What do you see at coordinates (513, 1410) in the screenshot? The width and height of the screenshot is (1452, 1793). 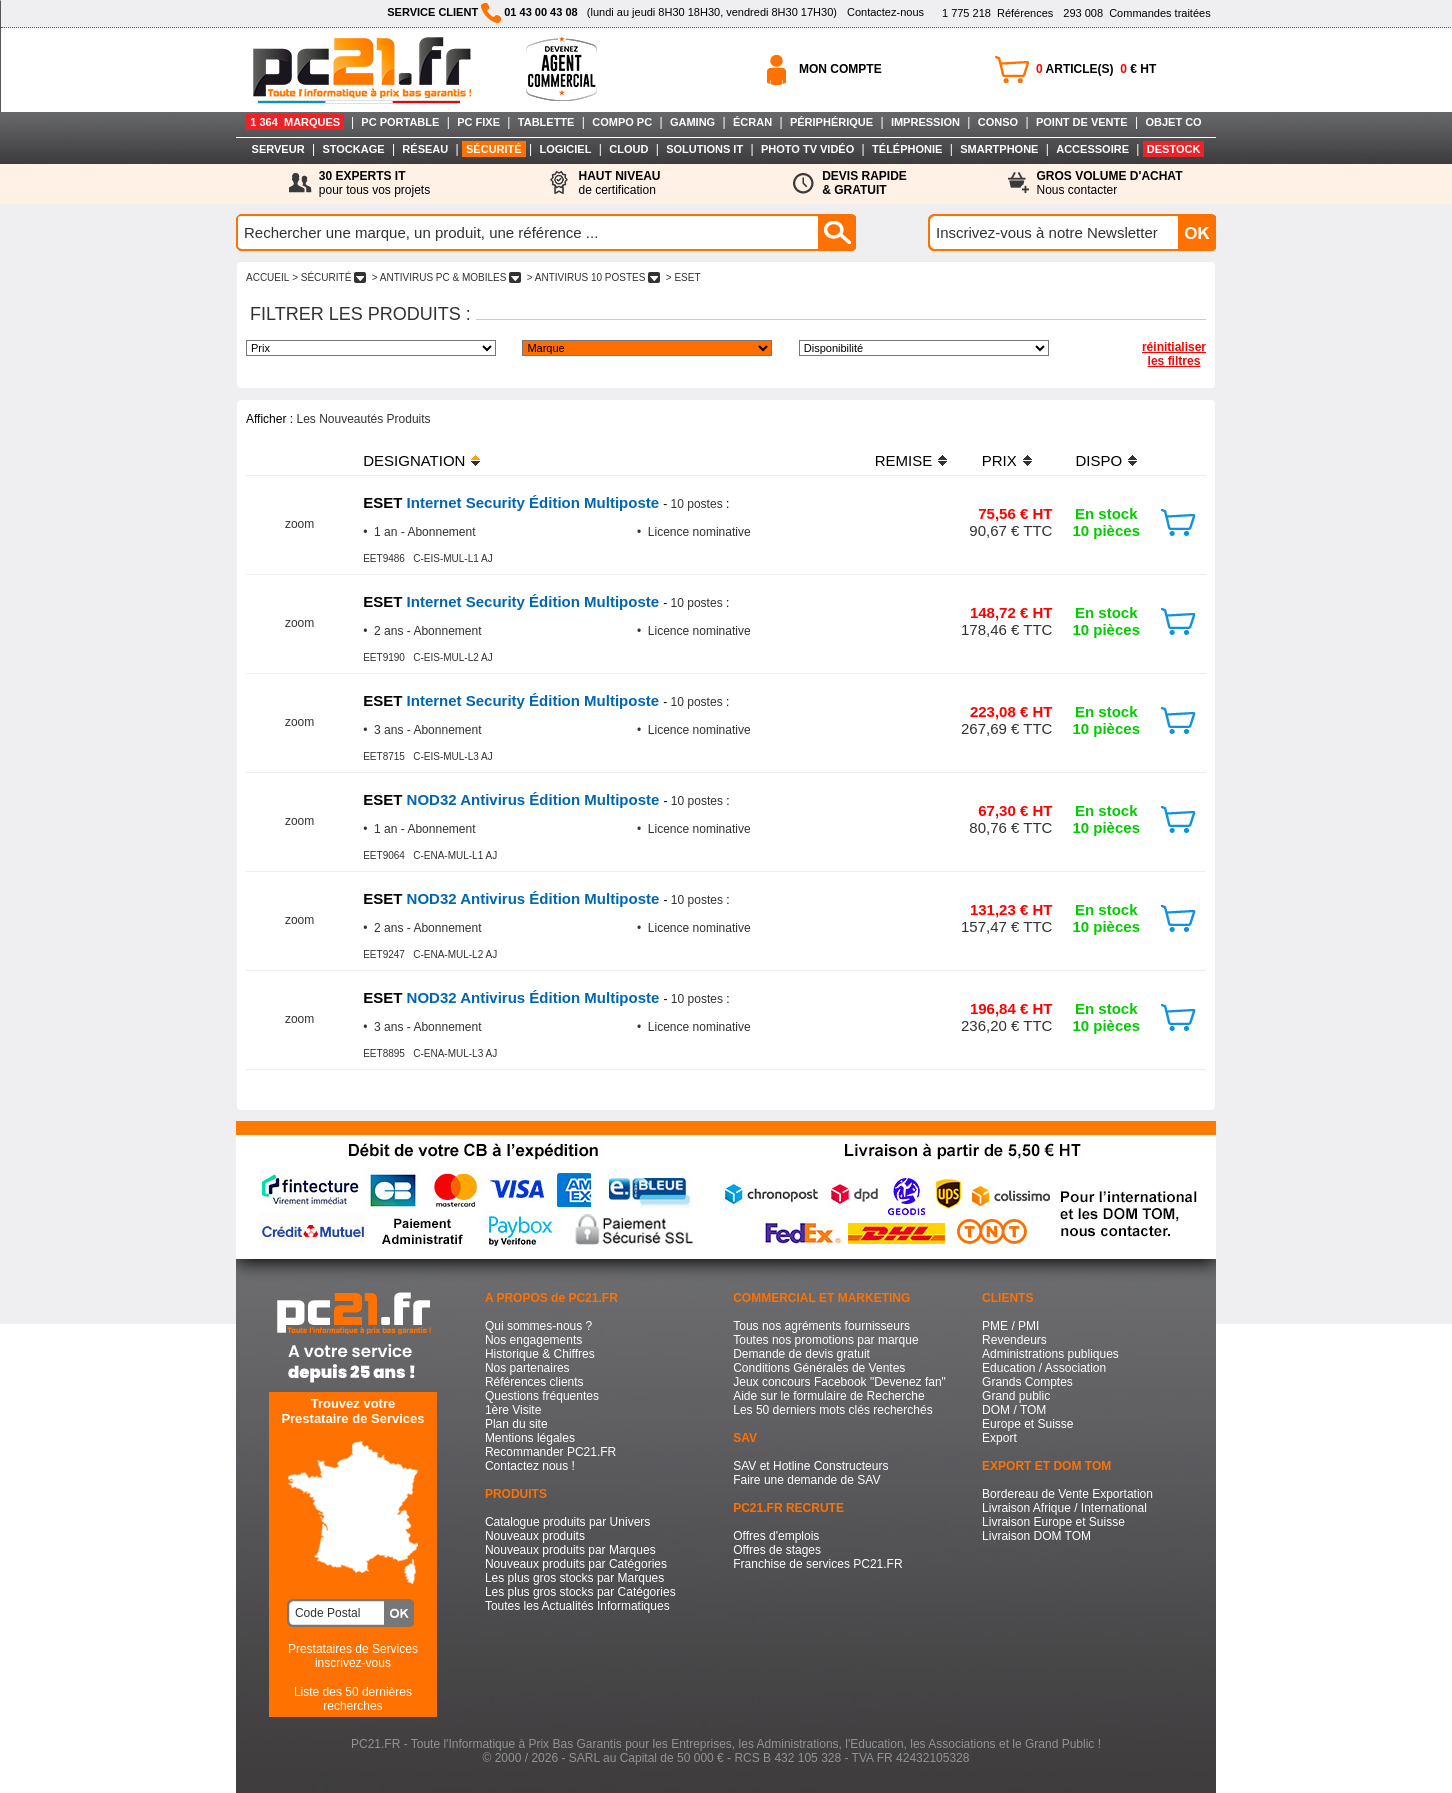 I see `1ère Visite` at bounding box center [513, 1410].